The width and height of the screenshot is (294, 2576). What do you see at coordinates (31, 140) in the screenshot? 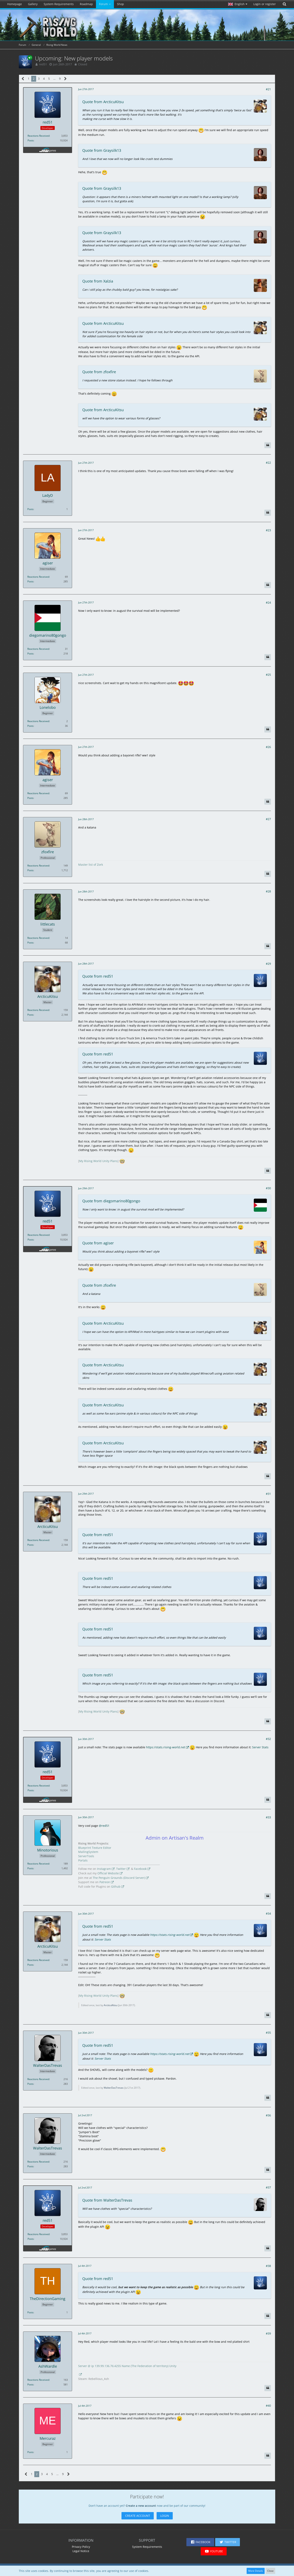
I see `Posts [Posts by red51]` at bounding box center [31, 140].